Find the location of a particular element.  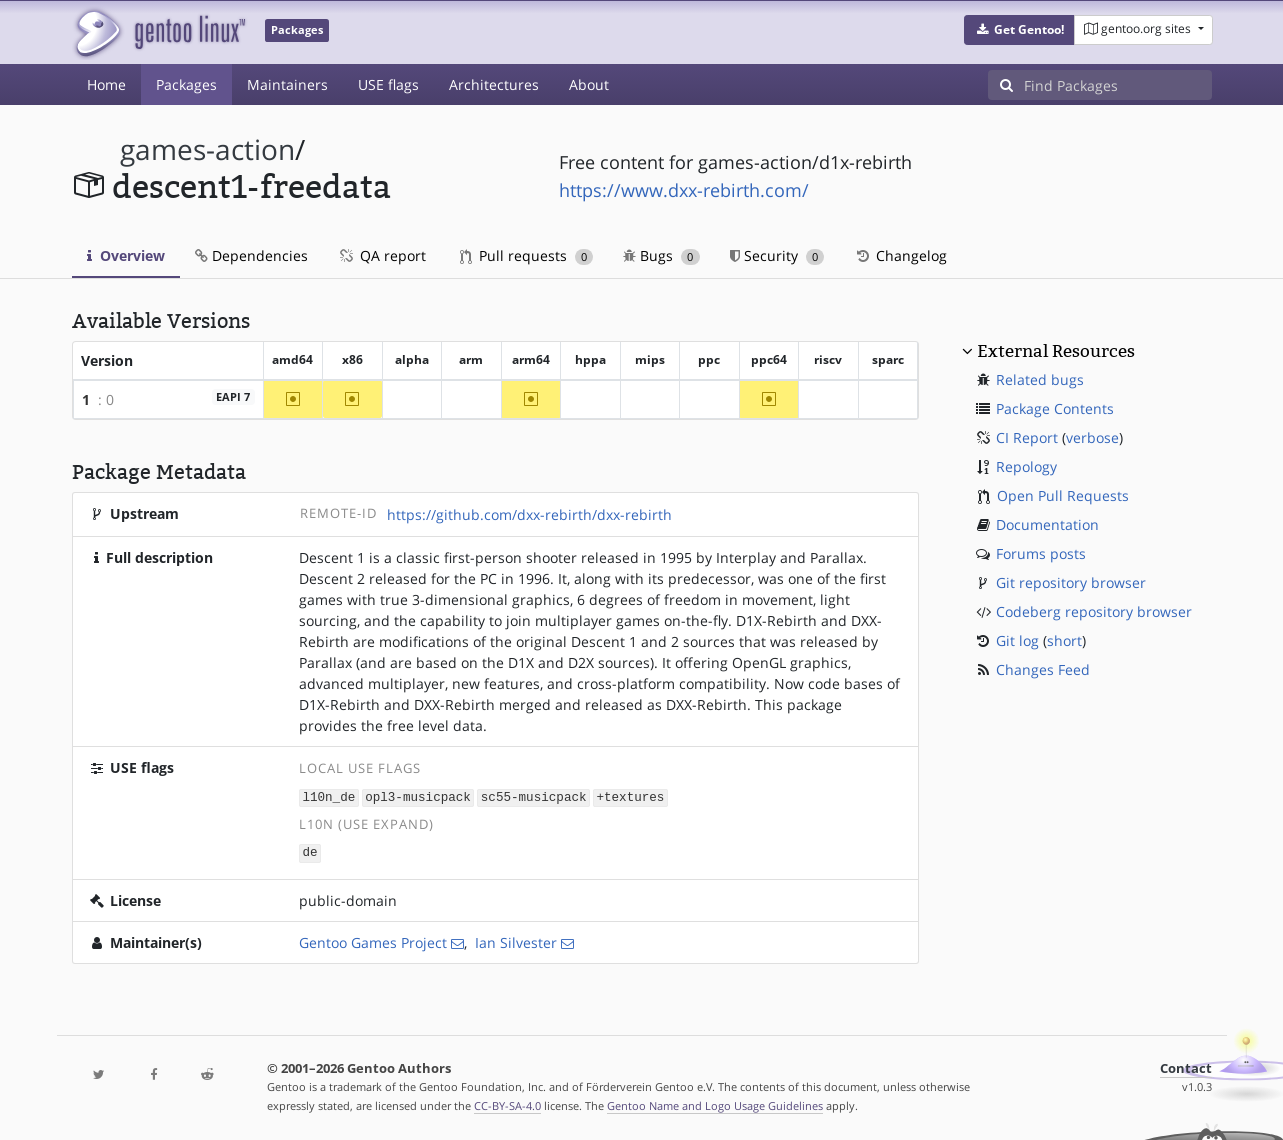

games-action is located at coordinates (207, 149).